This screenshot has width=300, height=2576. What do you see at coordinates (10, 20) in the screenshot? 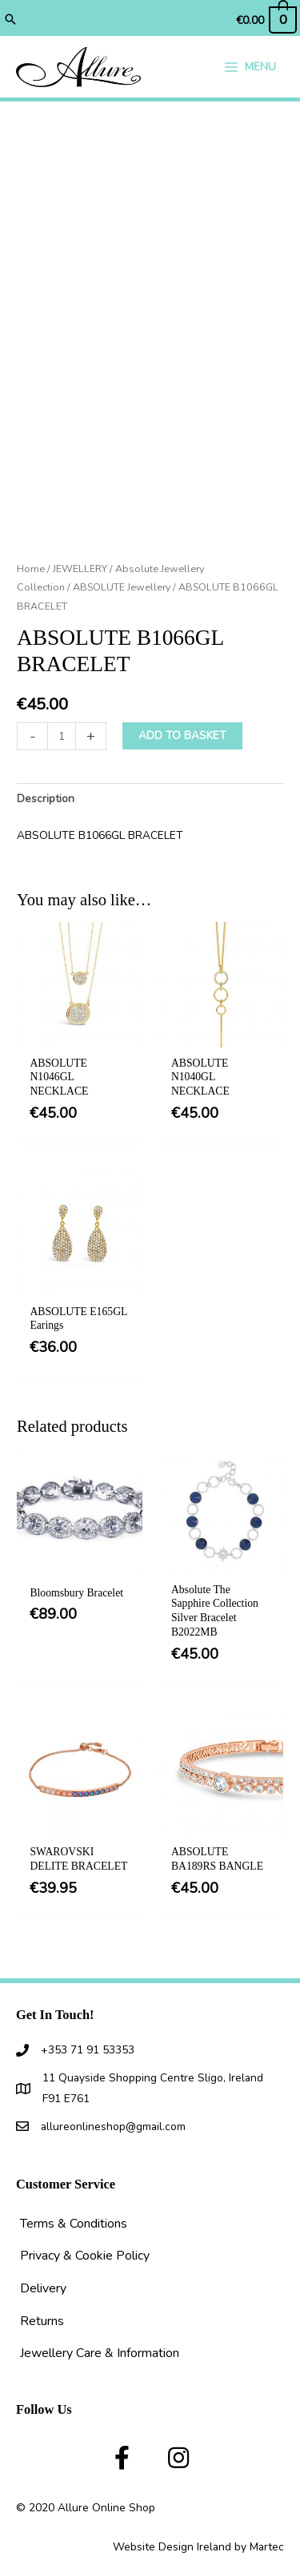
I see `[button]` at bounding box center [10, 20].